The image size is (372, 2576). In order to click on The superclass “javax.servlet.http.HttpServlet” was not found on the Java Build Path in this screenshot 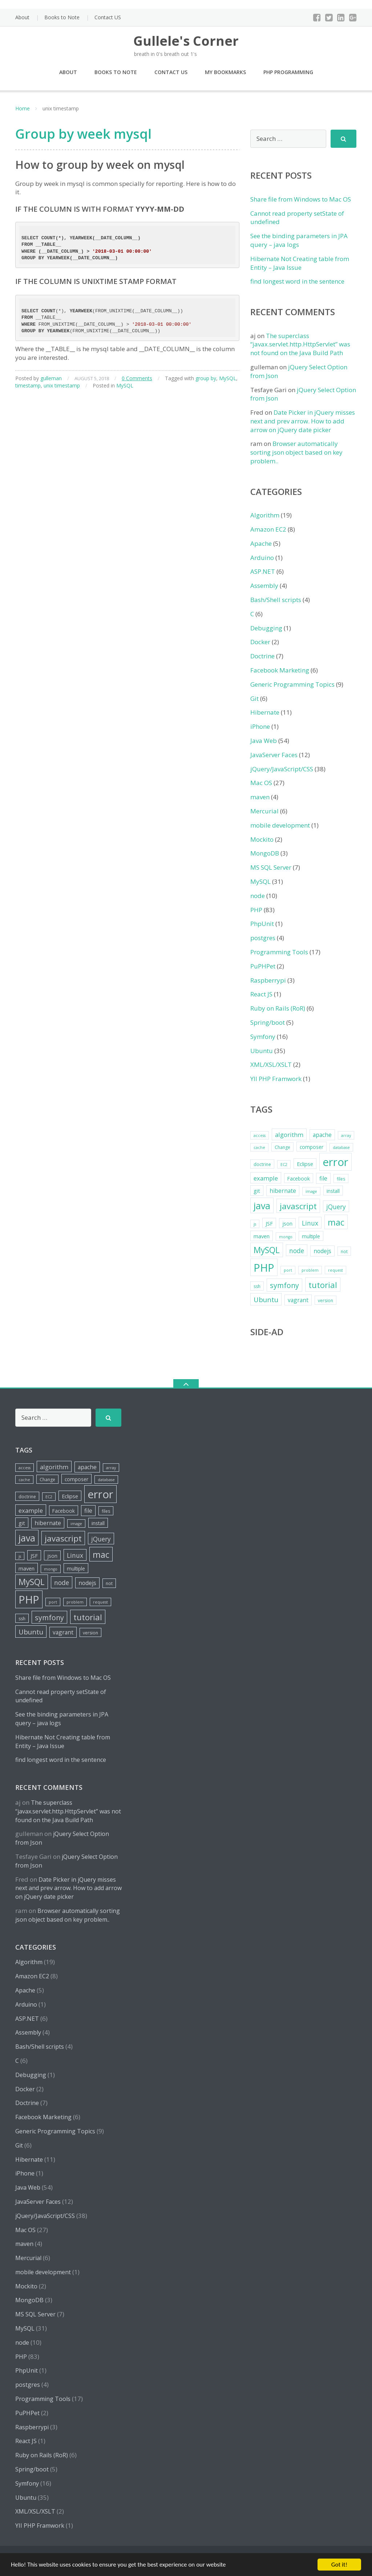, I will do `click(300, 344)`.